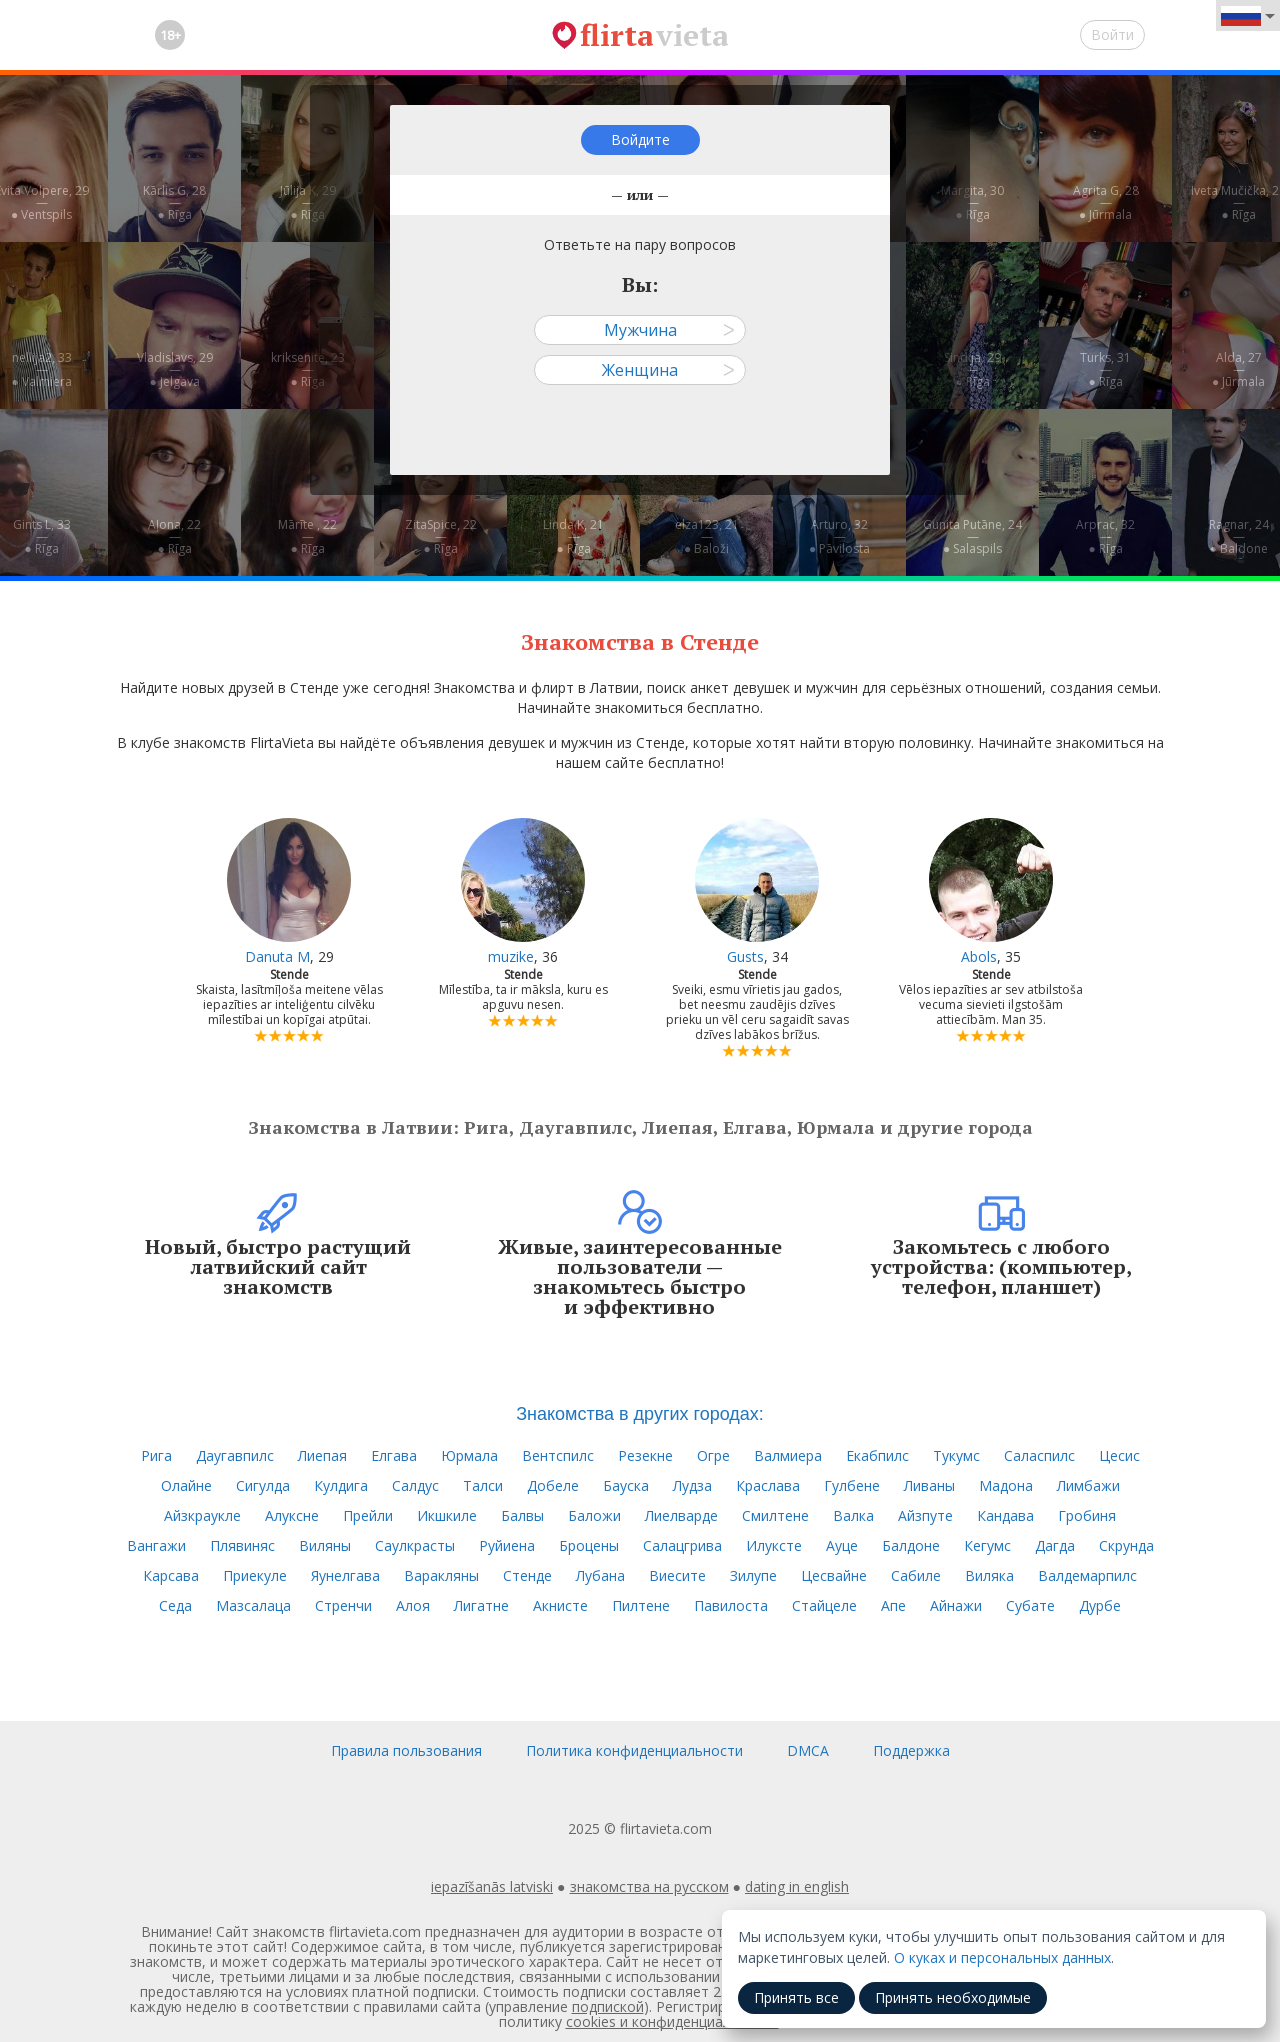  I want to click on Талси, so click(483, 1485).